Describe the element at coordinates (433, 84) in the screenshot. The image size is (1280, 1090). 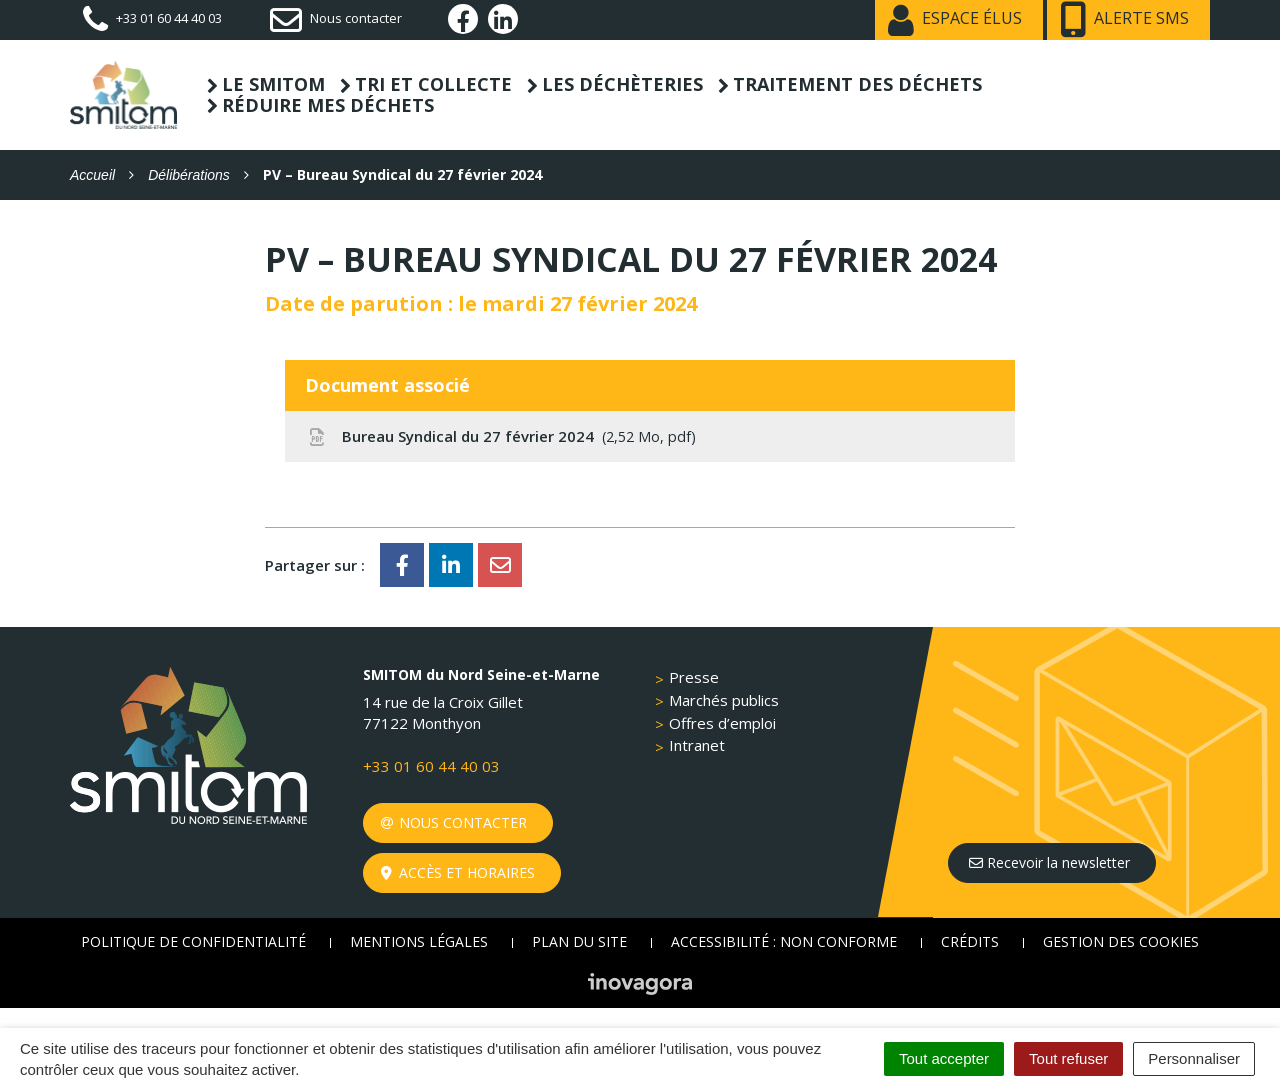
I see `Tri et collecte` at that location.